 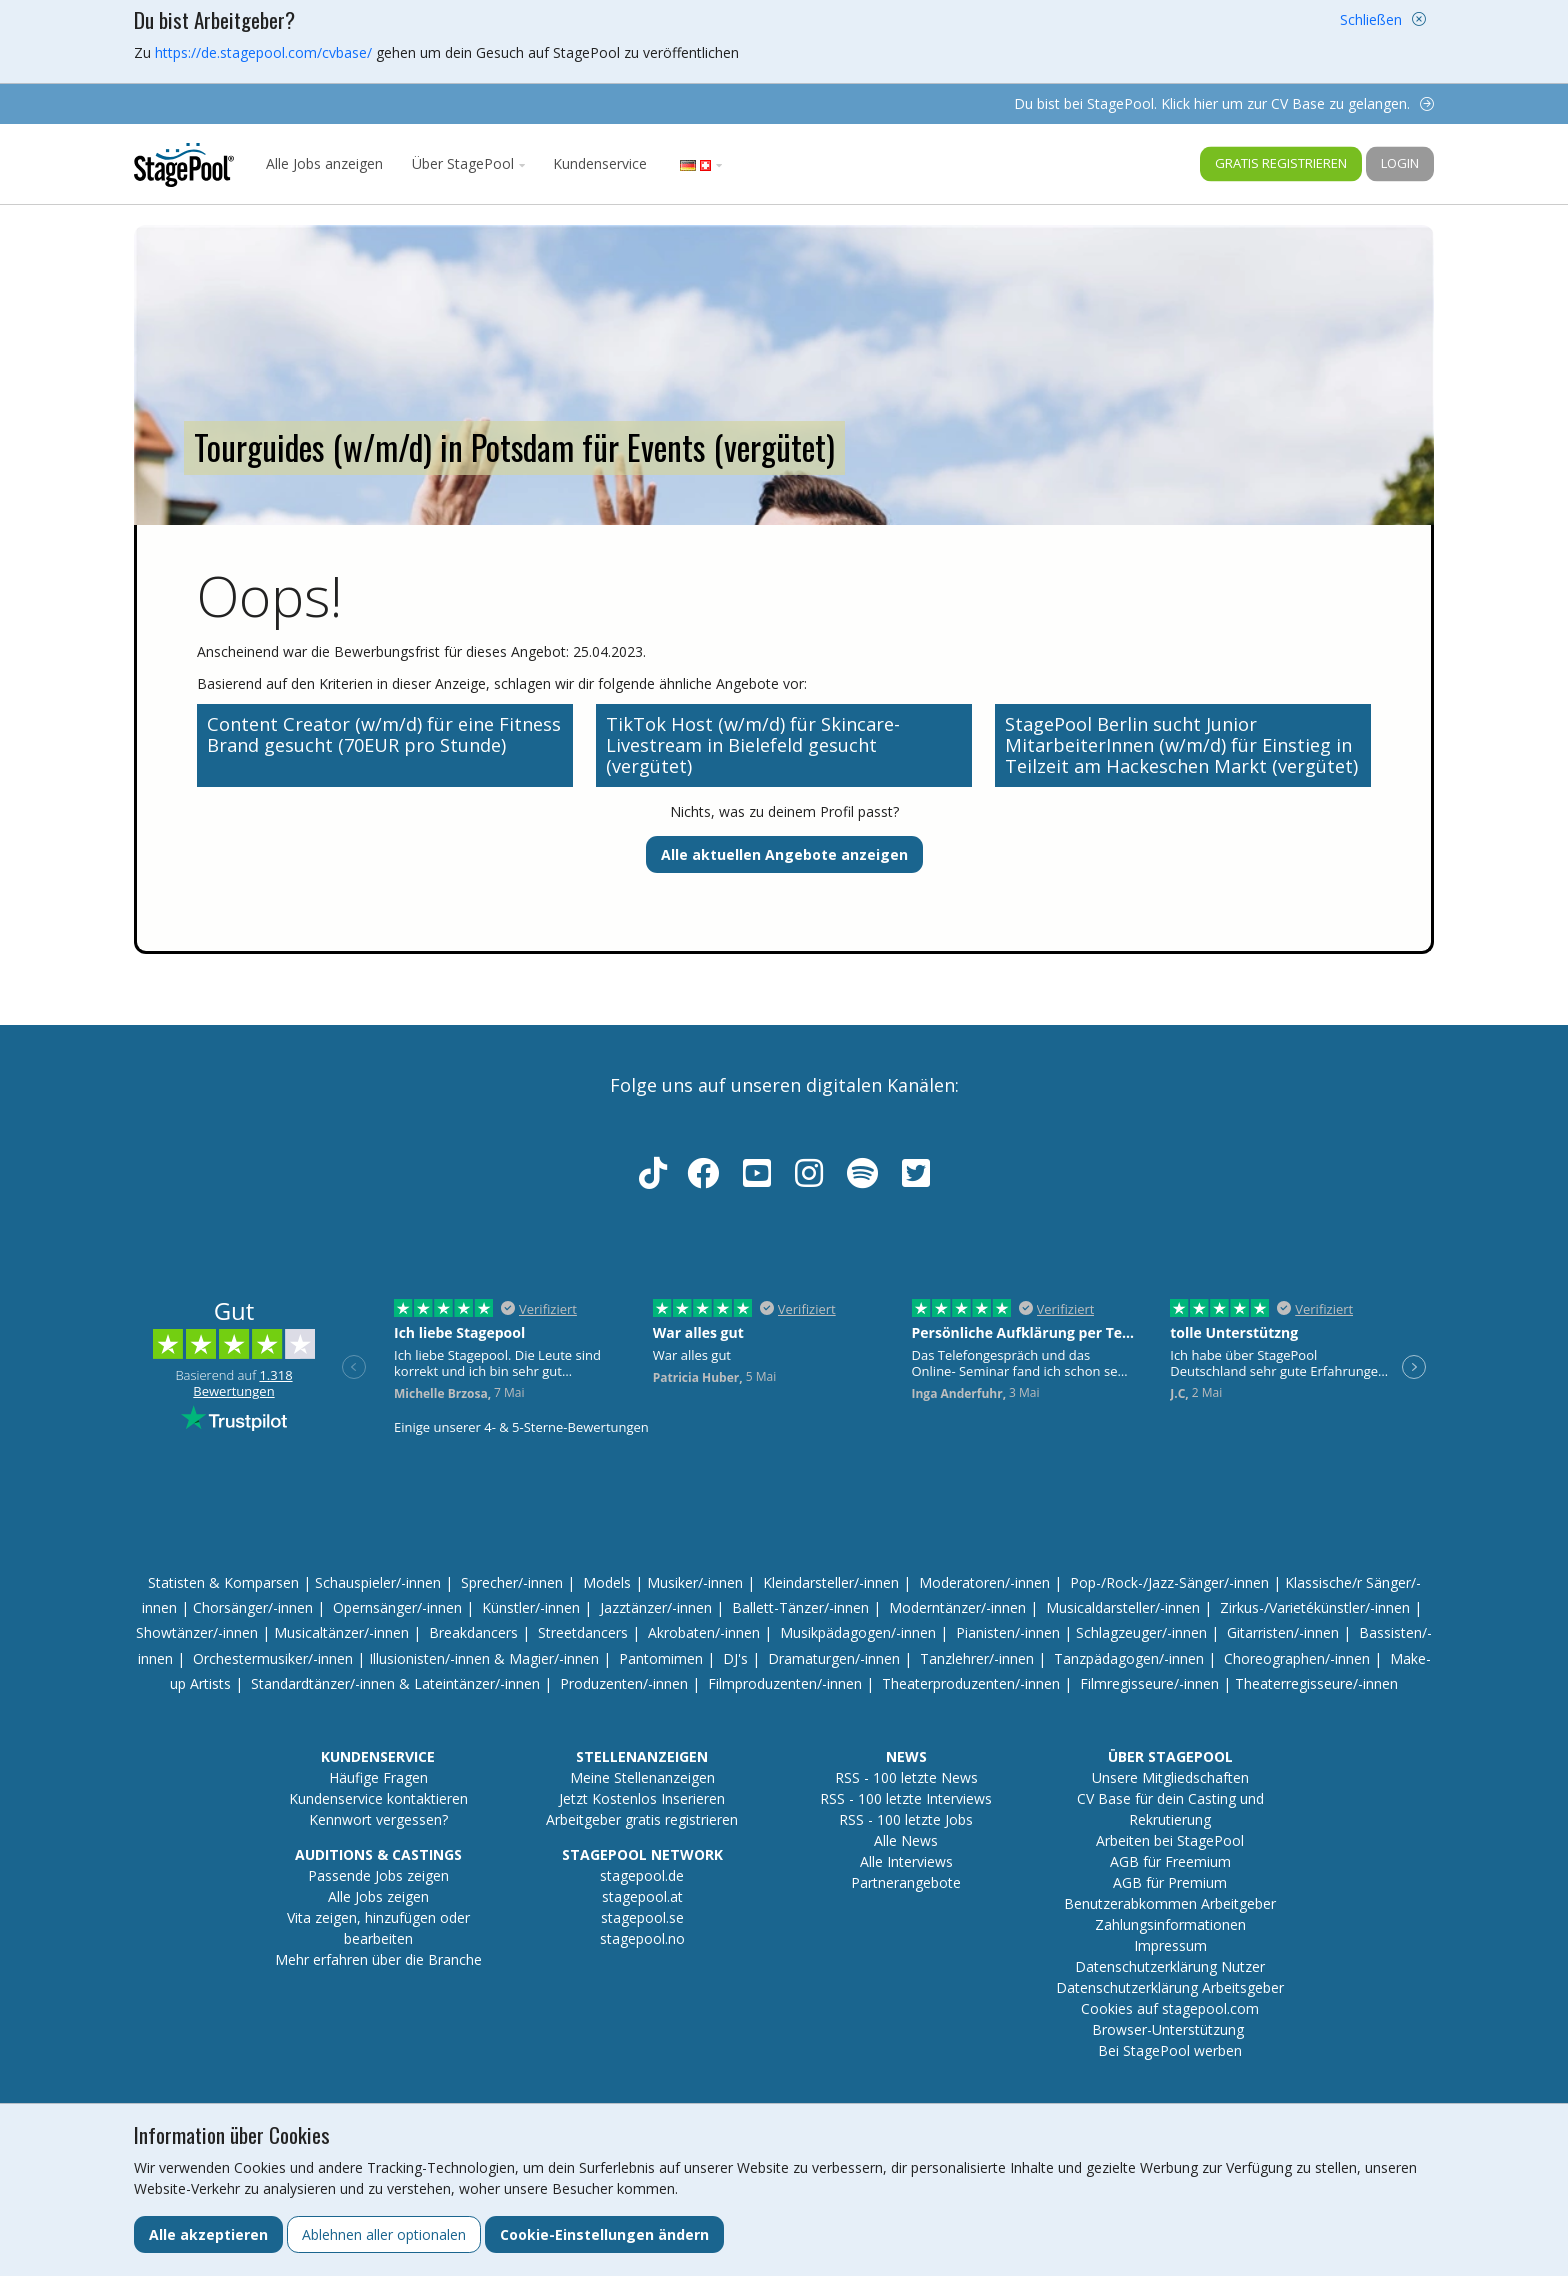 What do you see at coordinates (1129, 1658) in the screenshot?
I see `Tanzpädagogen/-innen` at bounding box center [1129, 1658].